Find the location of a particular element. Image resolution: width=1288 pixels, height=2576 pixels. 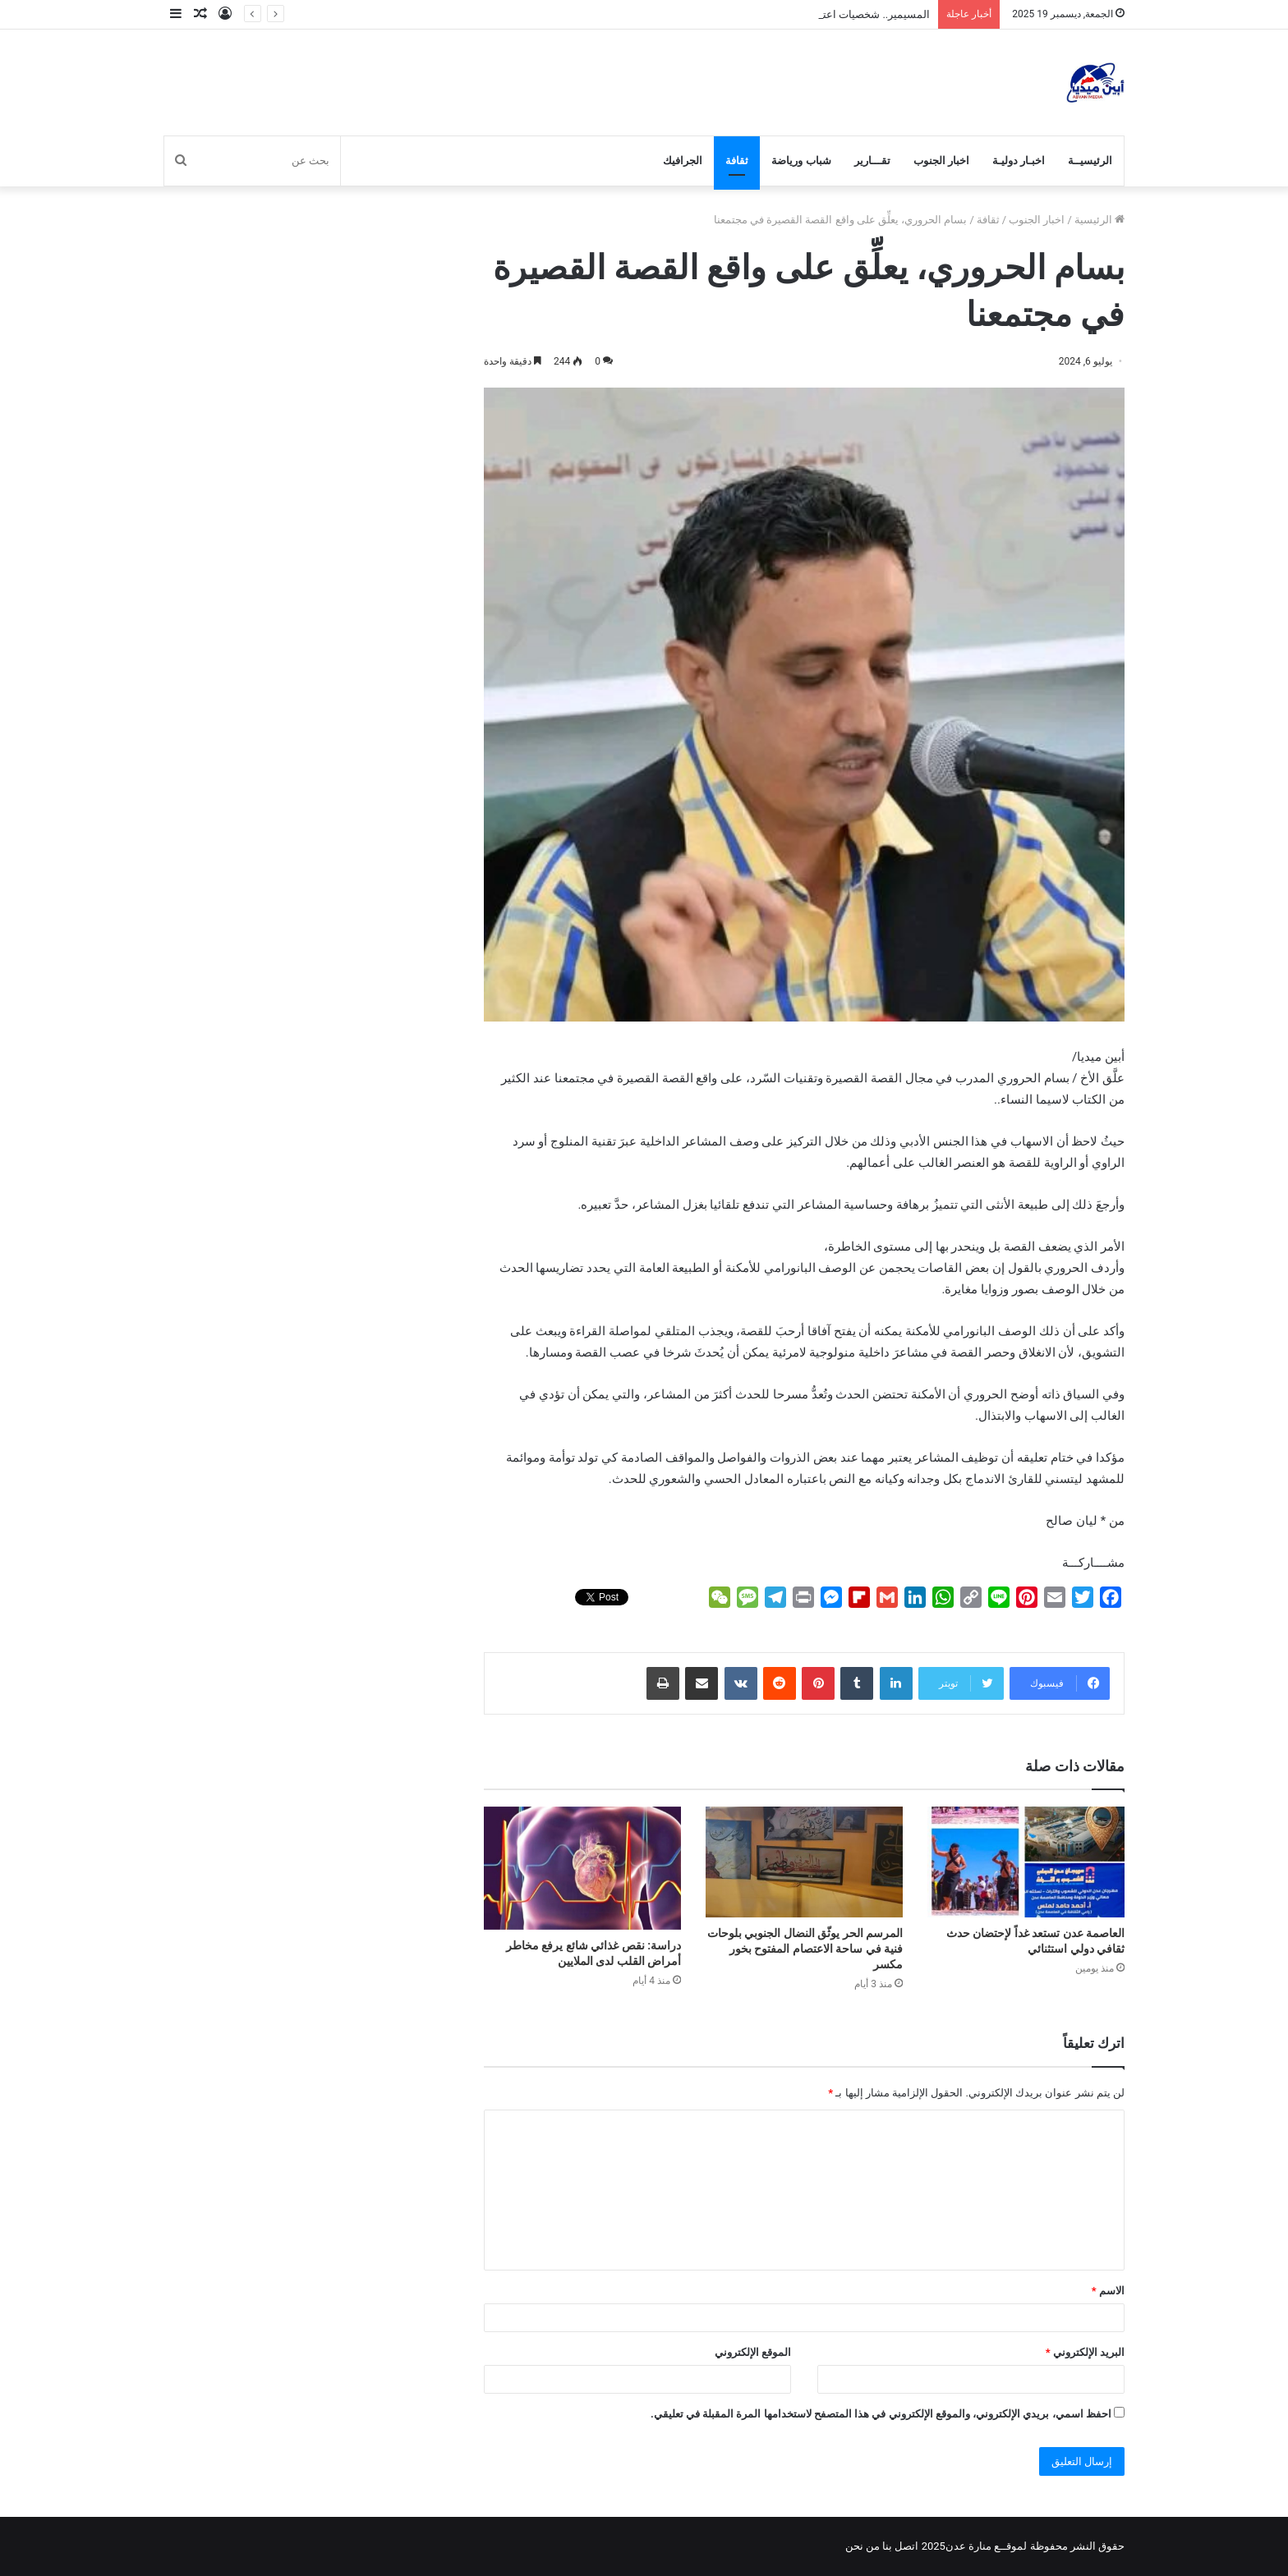

[دراسة: نقص غذائي شائع يرفع مخاطر أمراض القلب لدى الملايين] is located at coordinates (582, 1868).